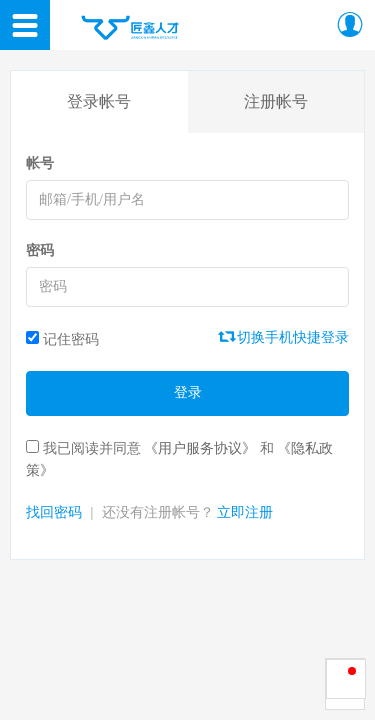  What do you see at coordinates (99, 101) in the screenshot?
I see `登录帐号` at bounding box center [99, 101].